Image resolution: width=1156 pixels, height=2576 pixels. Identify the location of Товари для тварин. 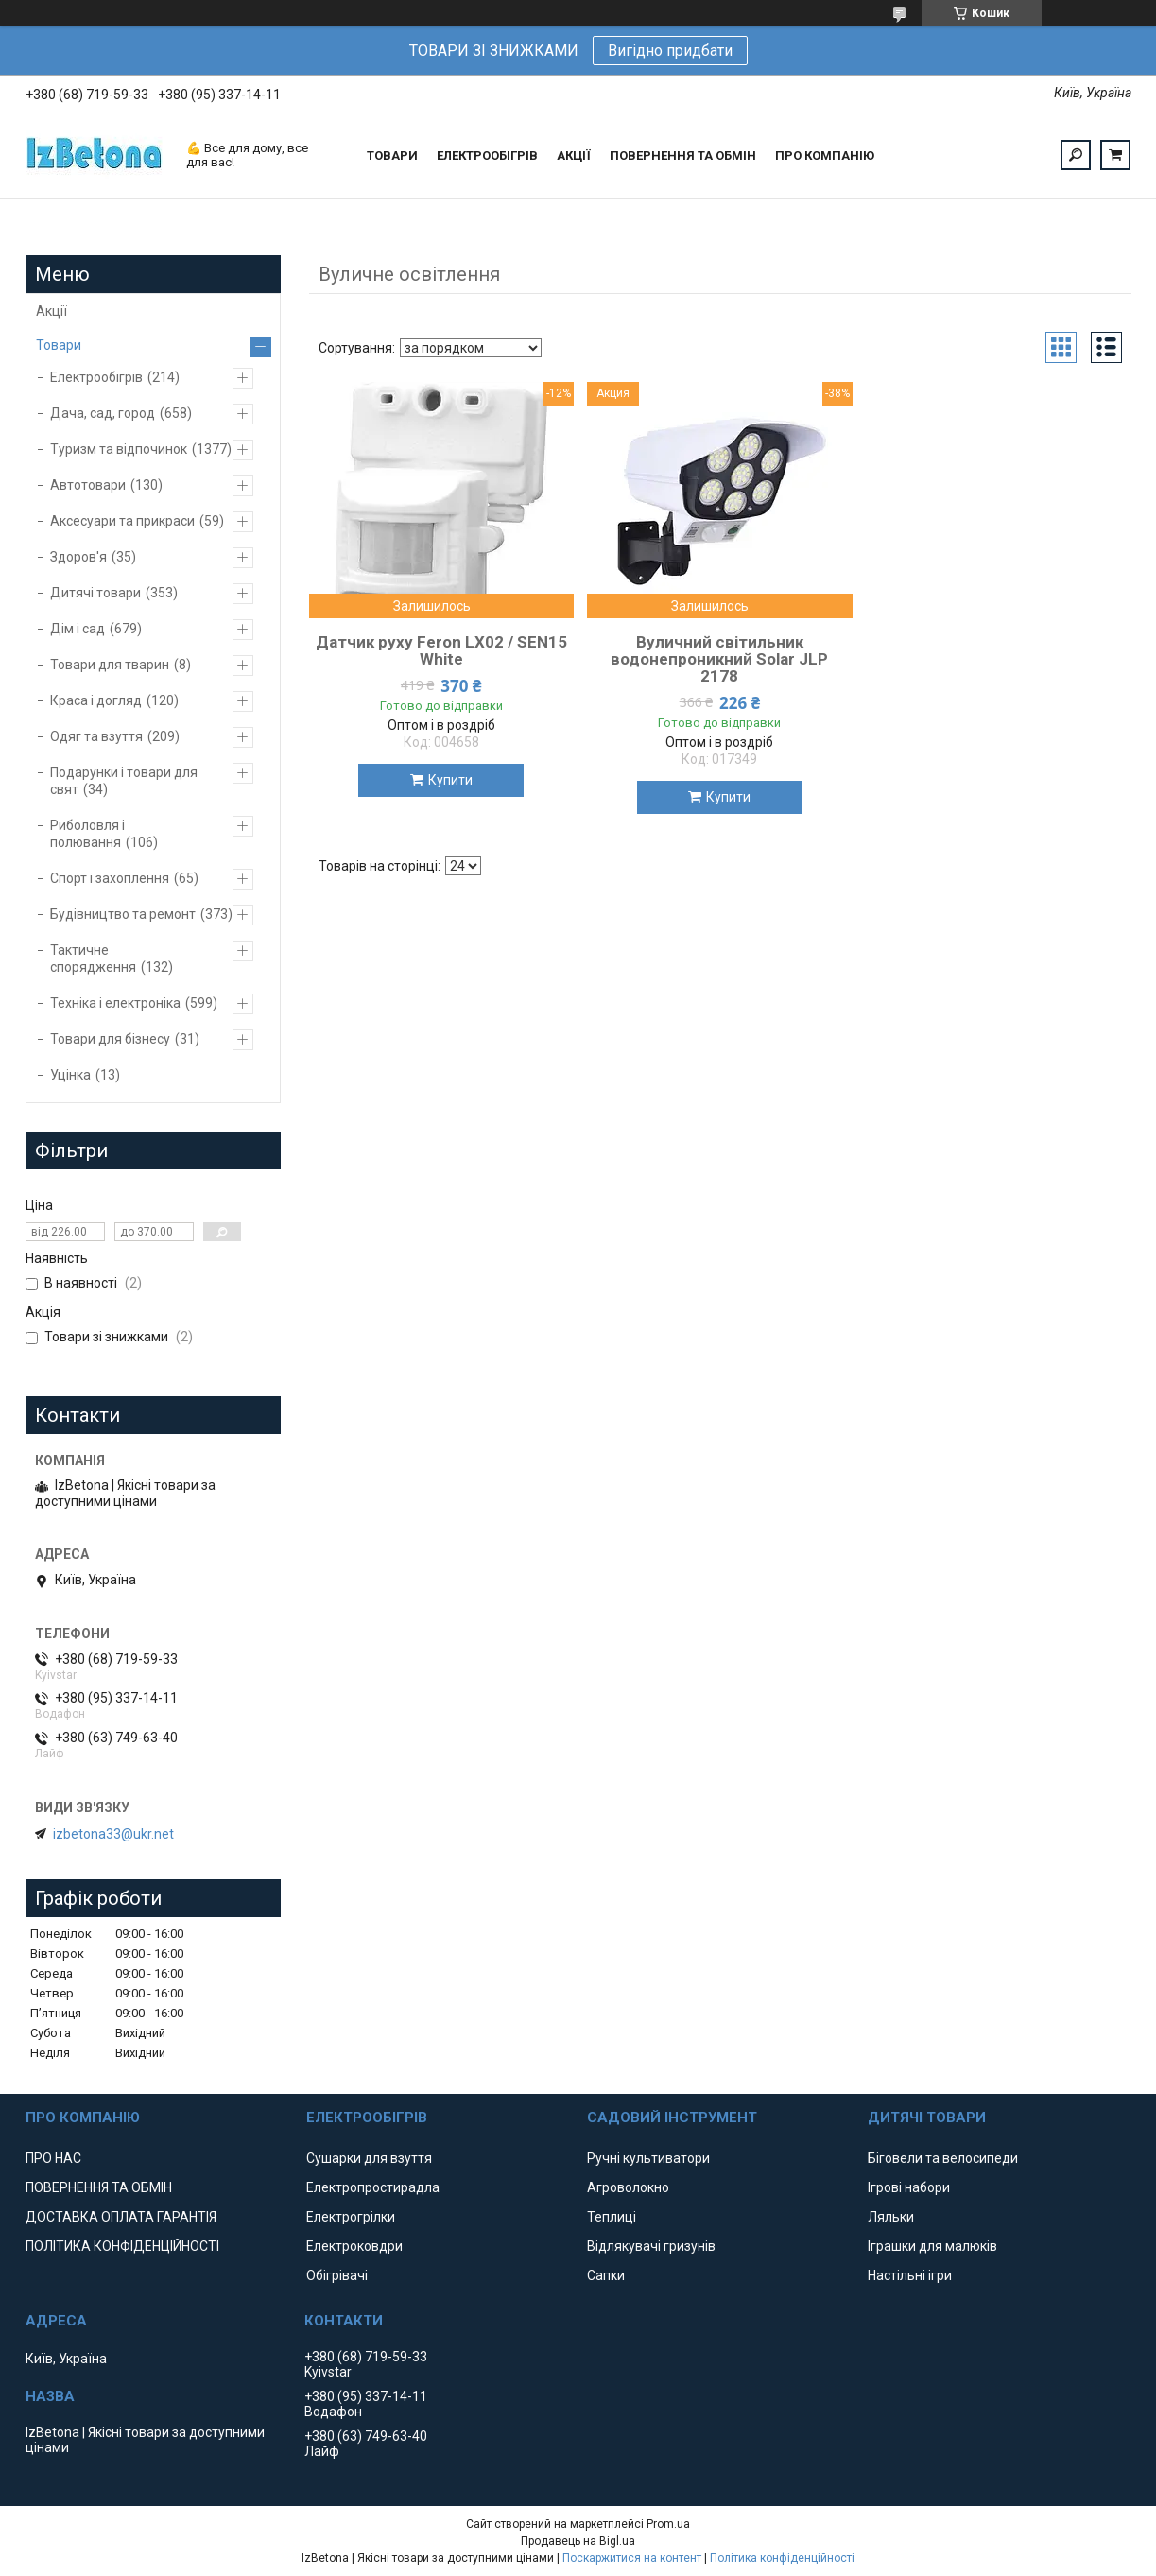
(109, 664).